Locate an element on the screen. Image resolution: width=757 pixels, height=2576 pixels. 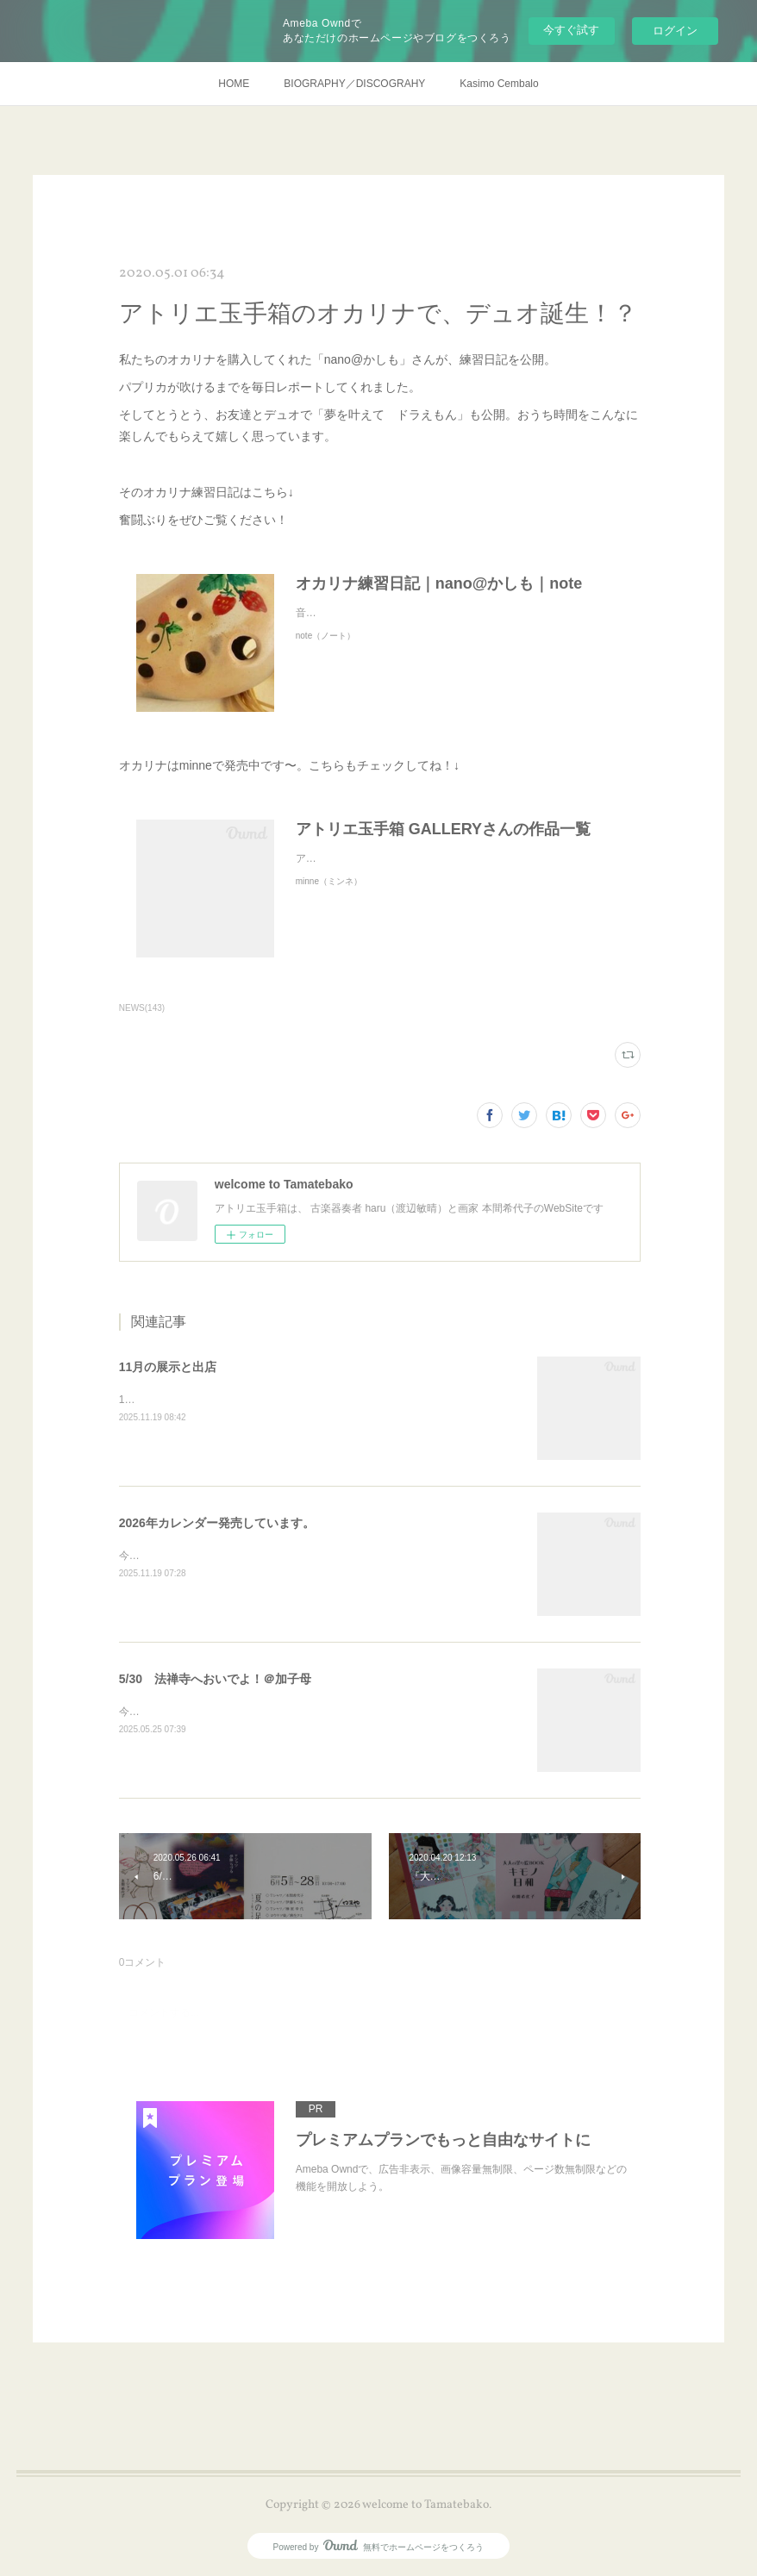
HOME is located at coordinates (233, 84).